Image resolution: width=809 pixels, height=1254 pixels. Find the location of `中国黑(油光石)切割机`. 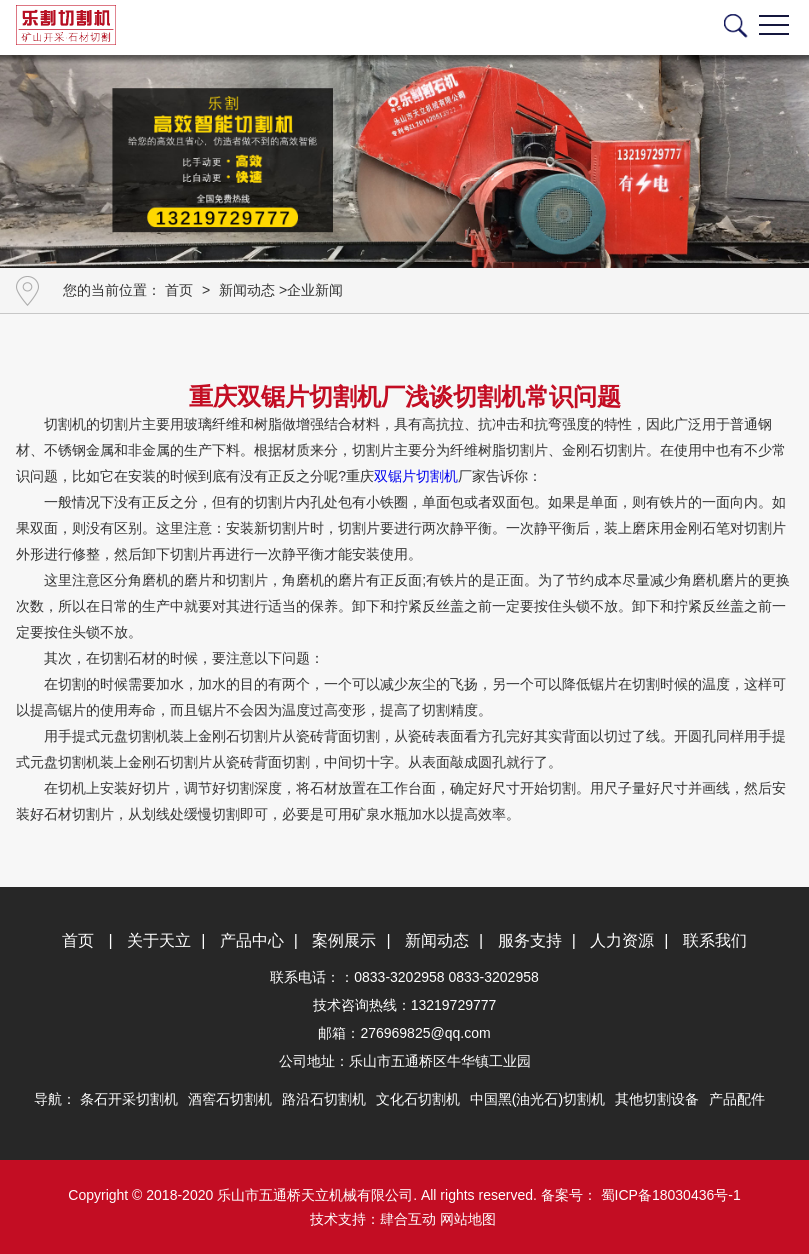

中国黑(油光石)切割机 is located at coordinates (537, 1099).